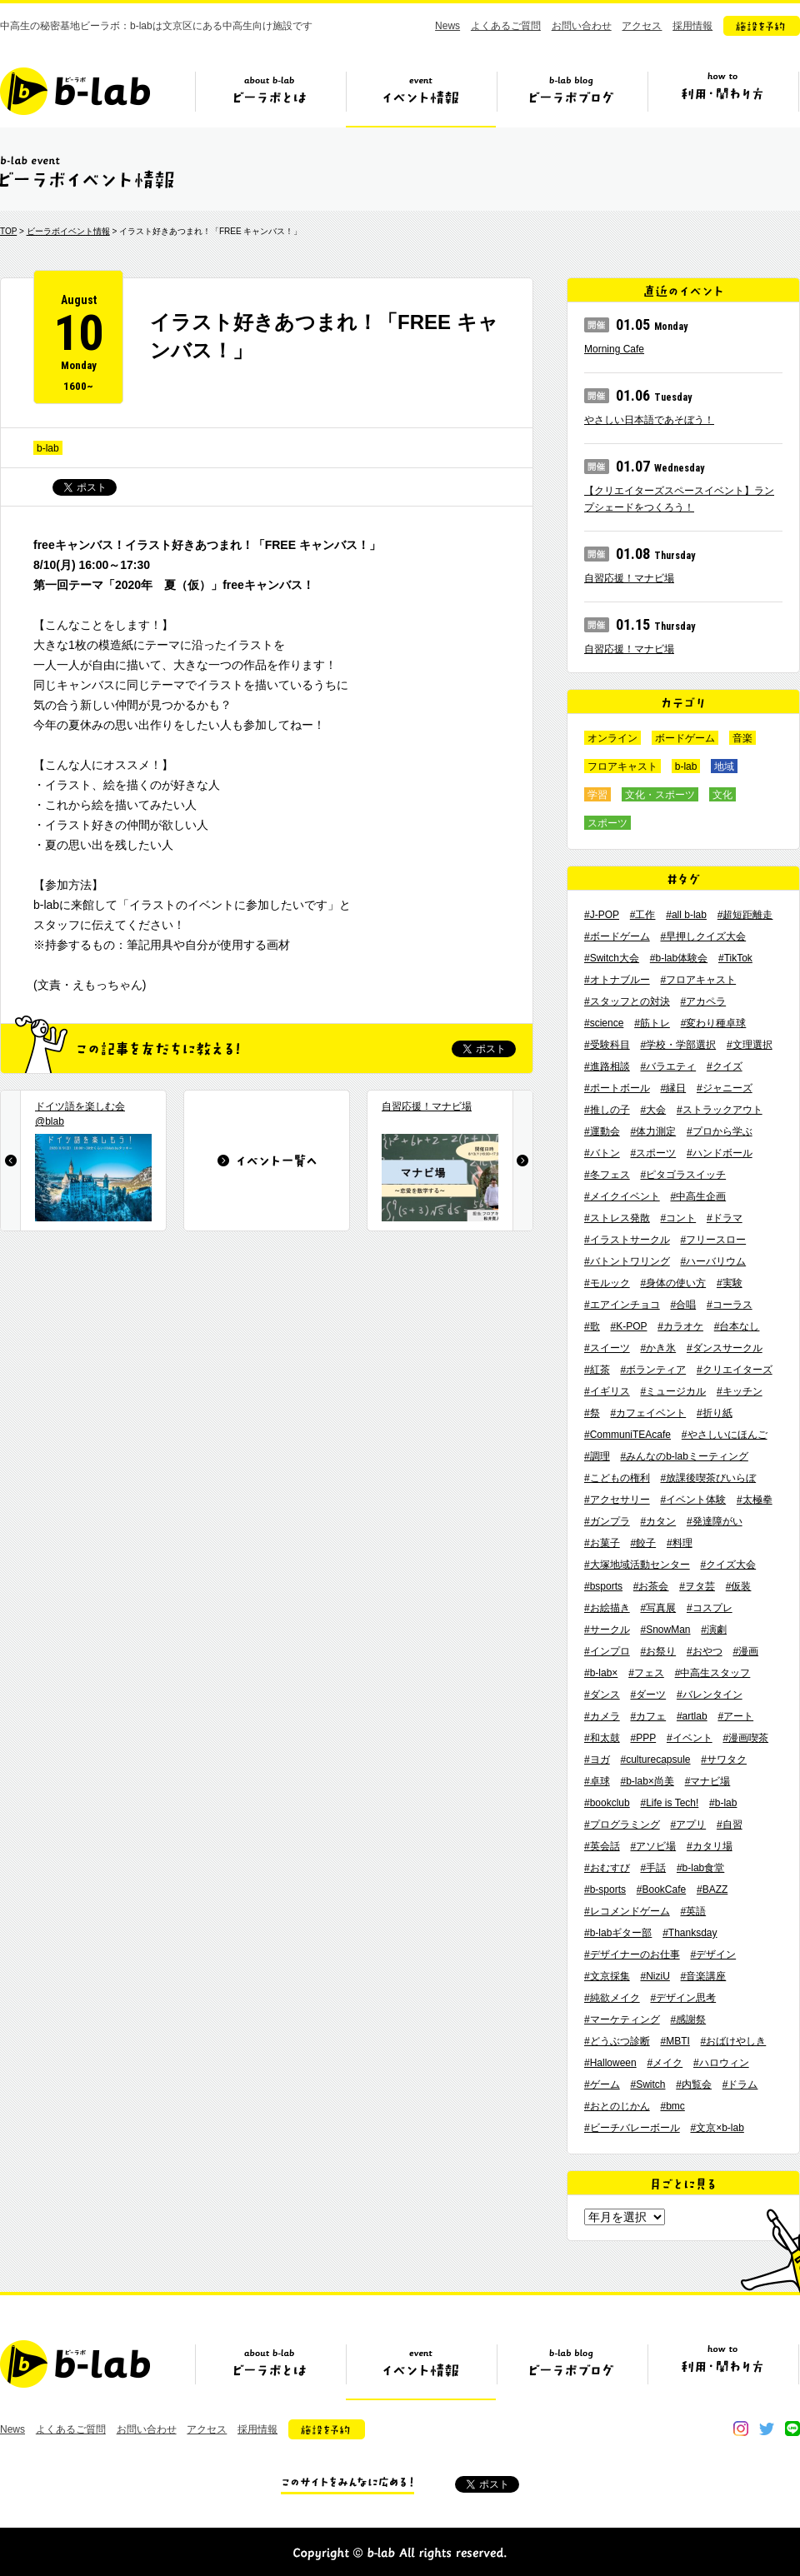  Describe the element at coordinates (617, 2041) in the screenshot. I see `#どうぶつ診断` at that location.